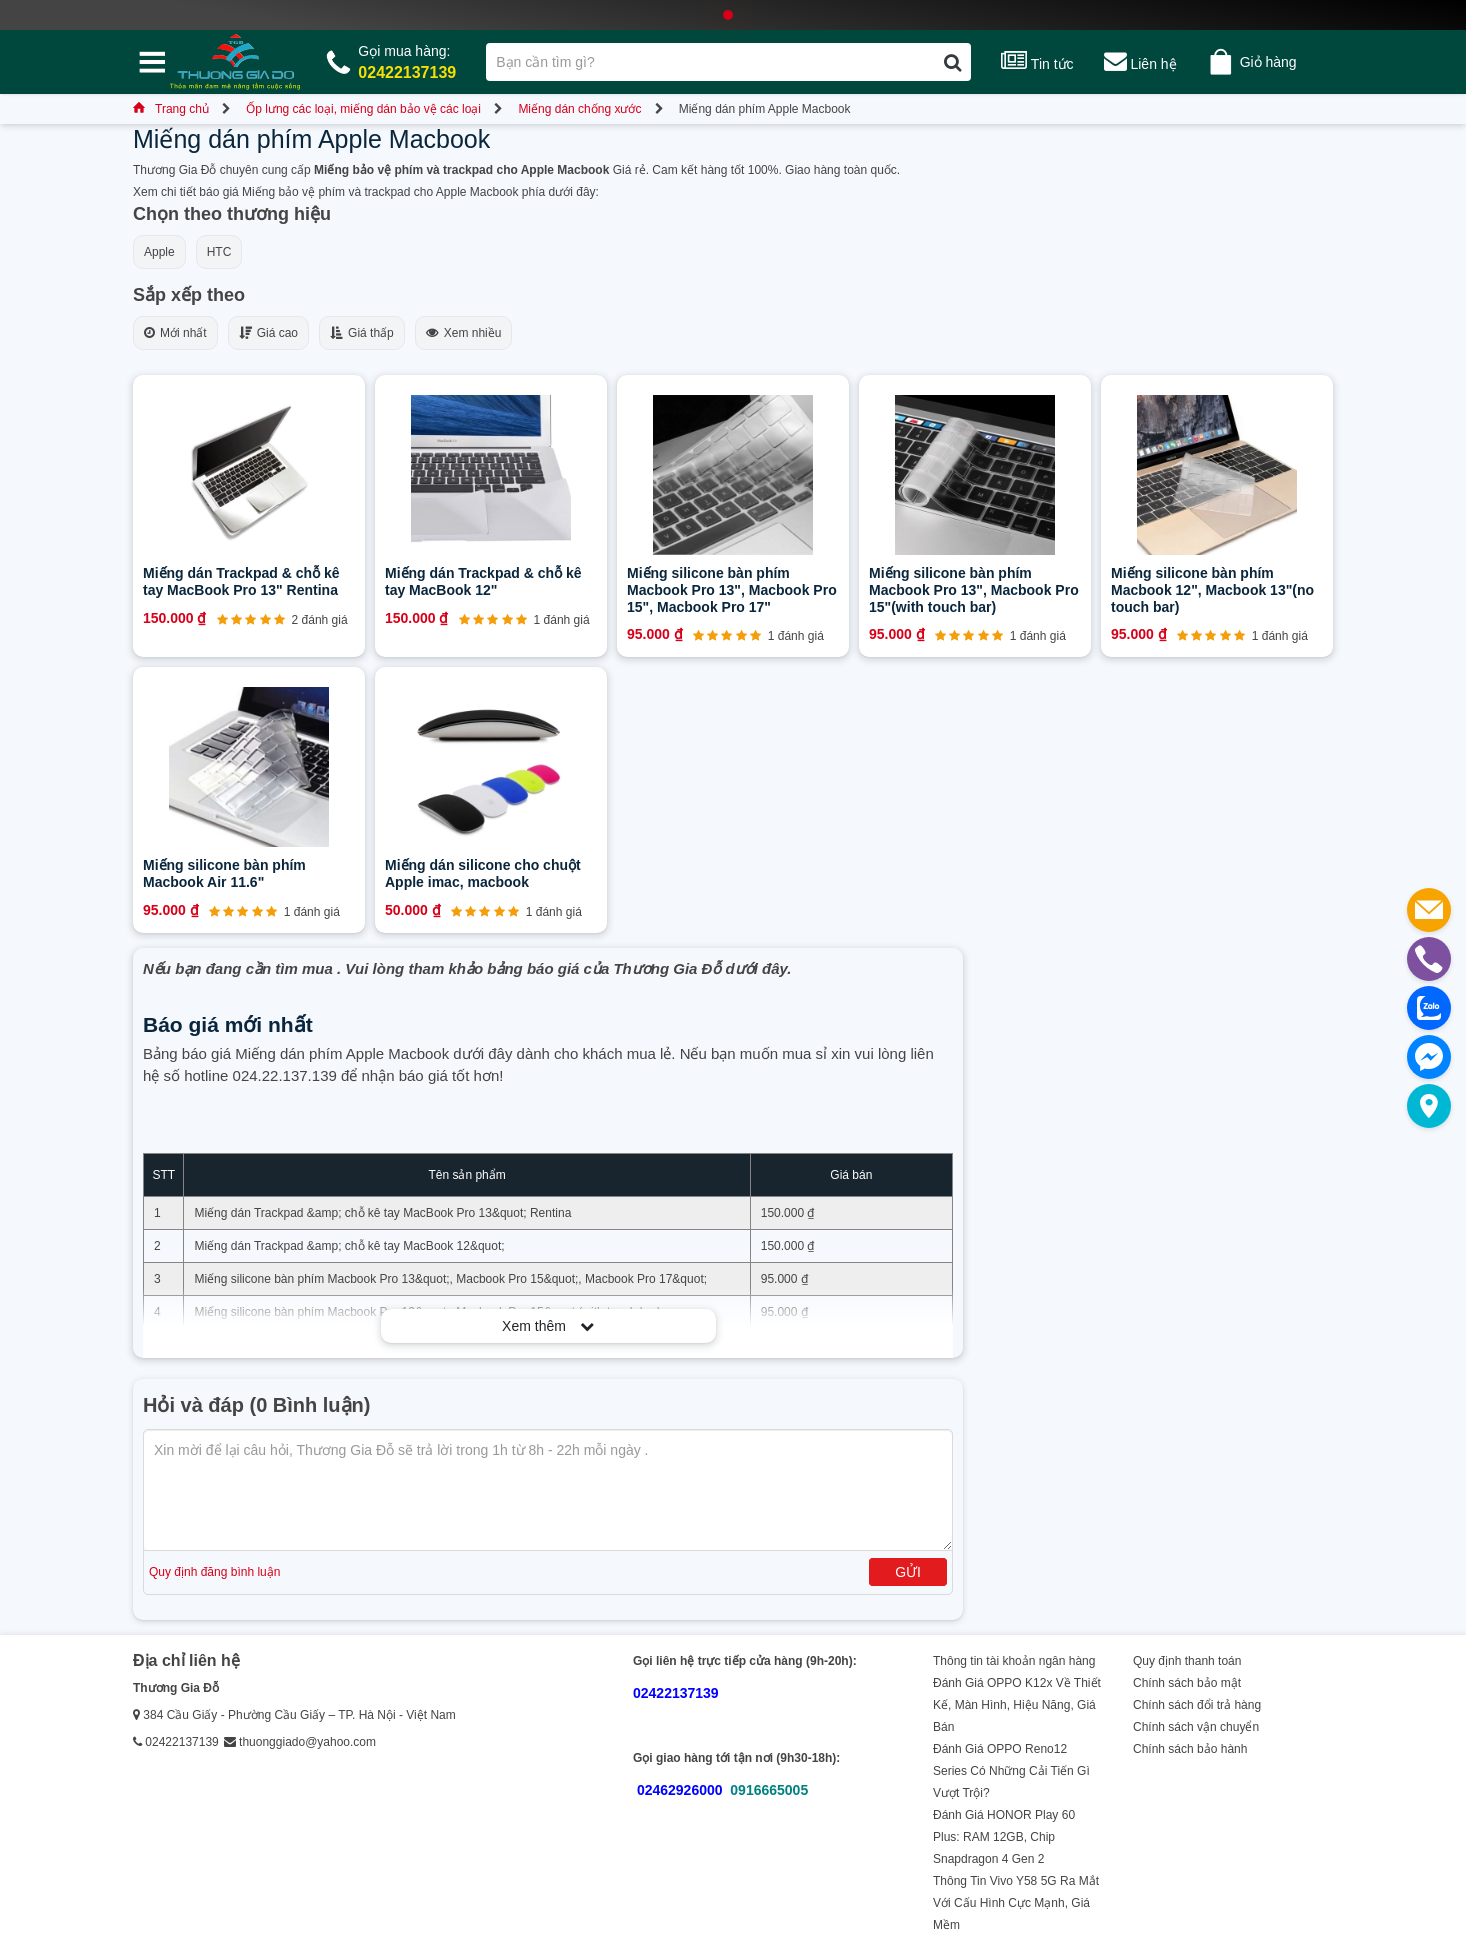 This screenshot has height=1951, width=1466. I want to click on Mới nhất, so click(175, 333).